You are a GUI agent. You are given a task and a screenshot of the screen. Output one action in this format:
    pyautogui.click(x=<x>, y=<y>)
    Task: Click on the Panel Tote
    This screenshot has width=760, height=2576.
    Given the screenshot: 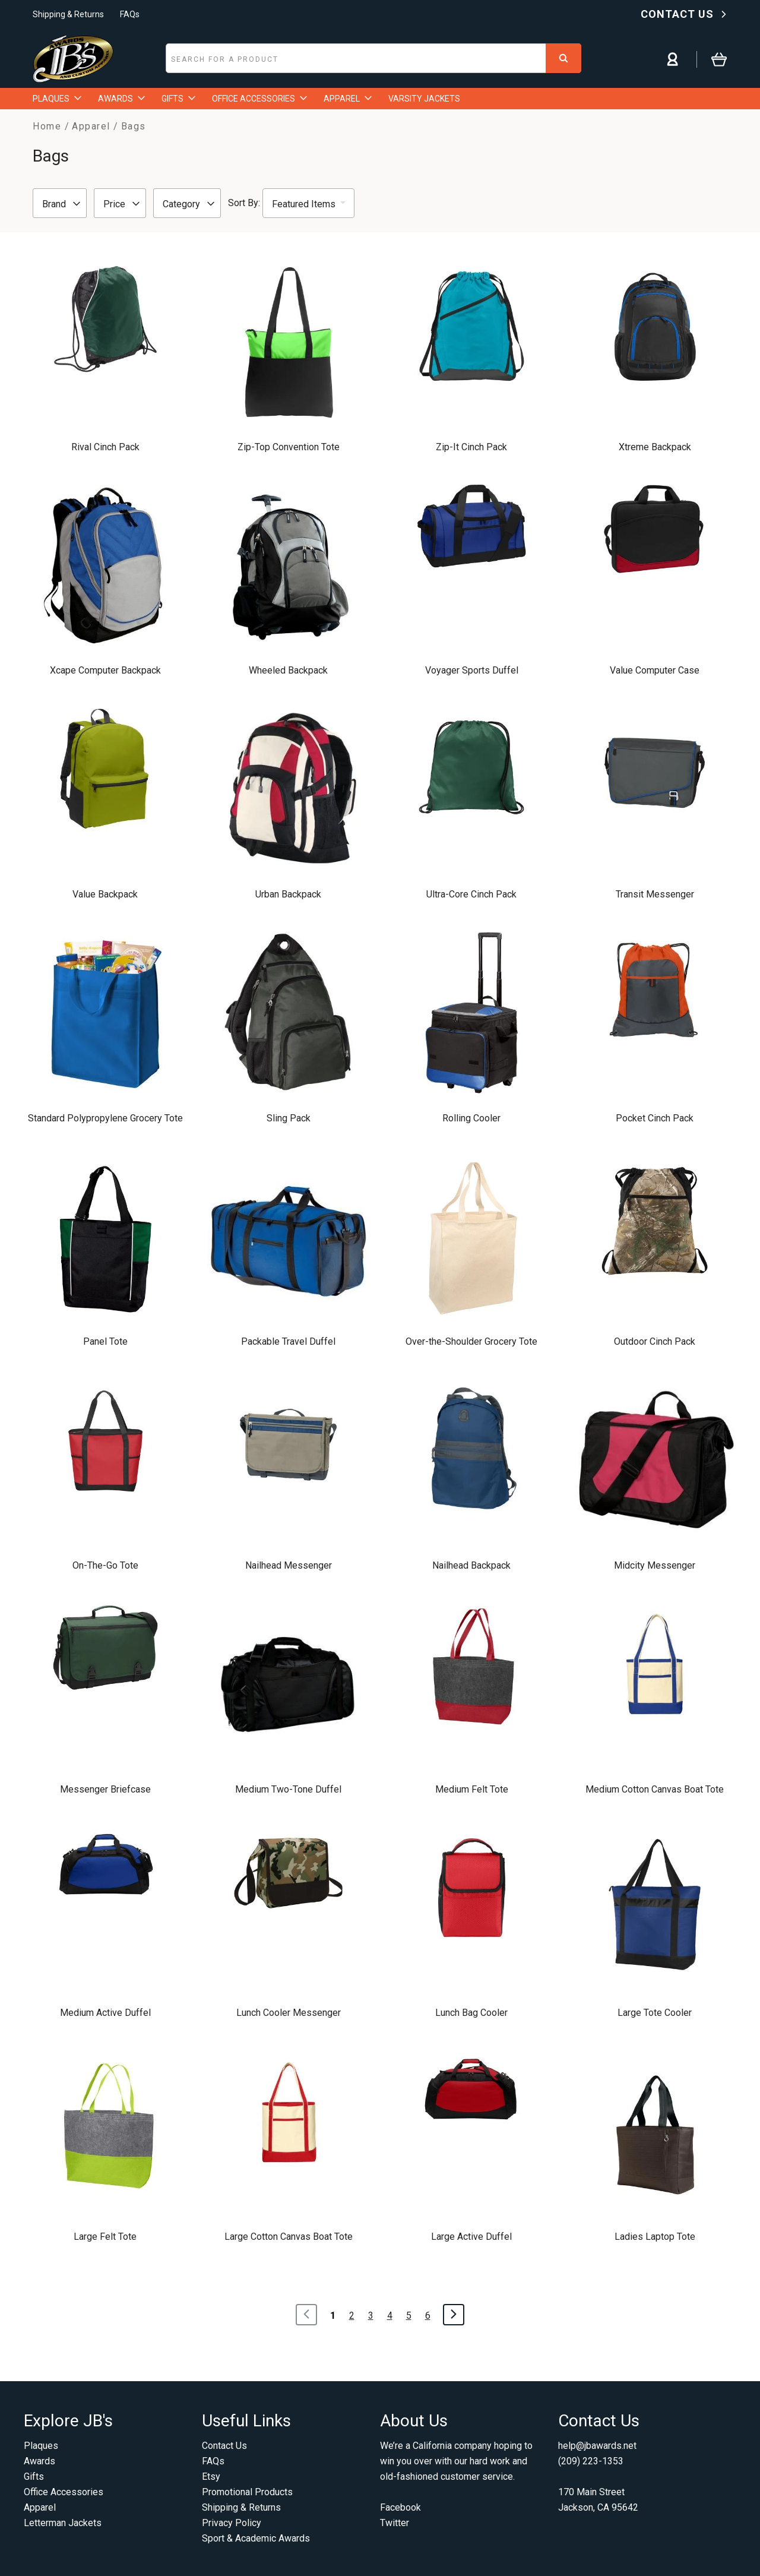 What is the action you would take?
    pyautogui.click(x=105, y=1341)
    